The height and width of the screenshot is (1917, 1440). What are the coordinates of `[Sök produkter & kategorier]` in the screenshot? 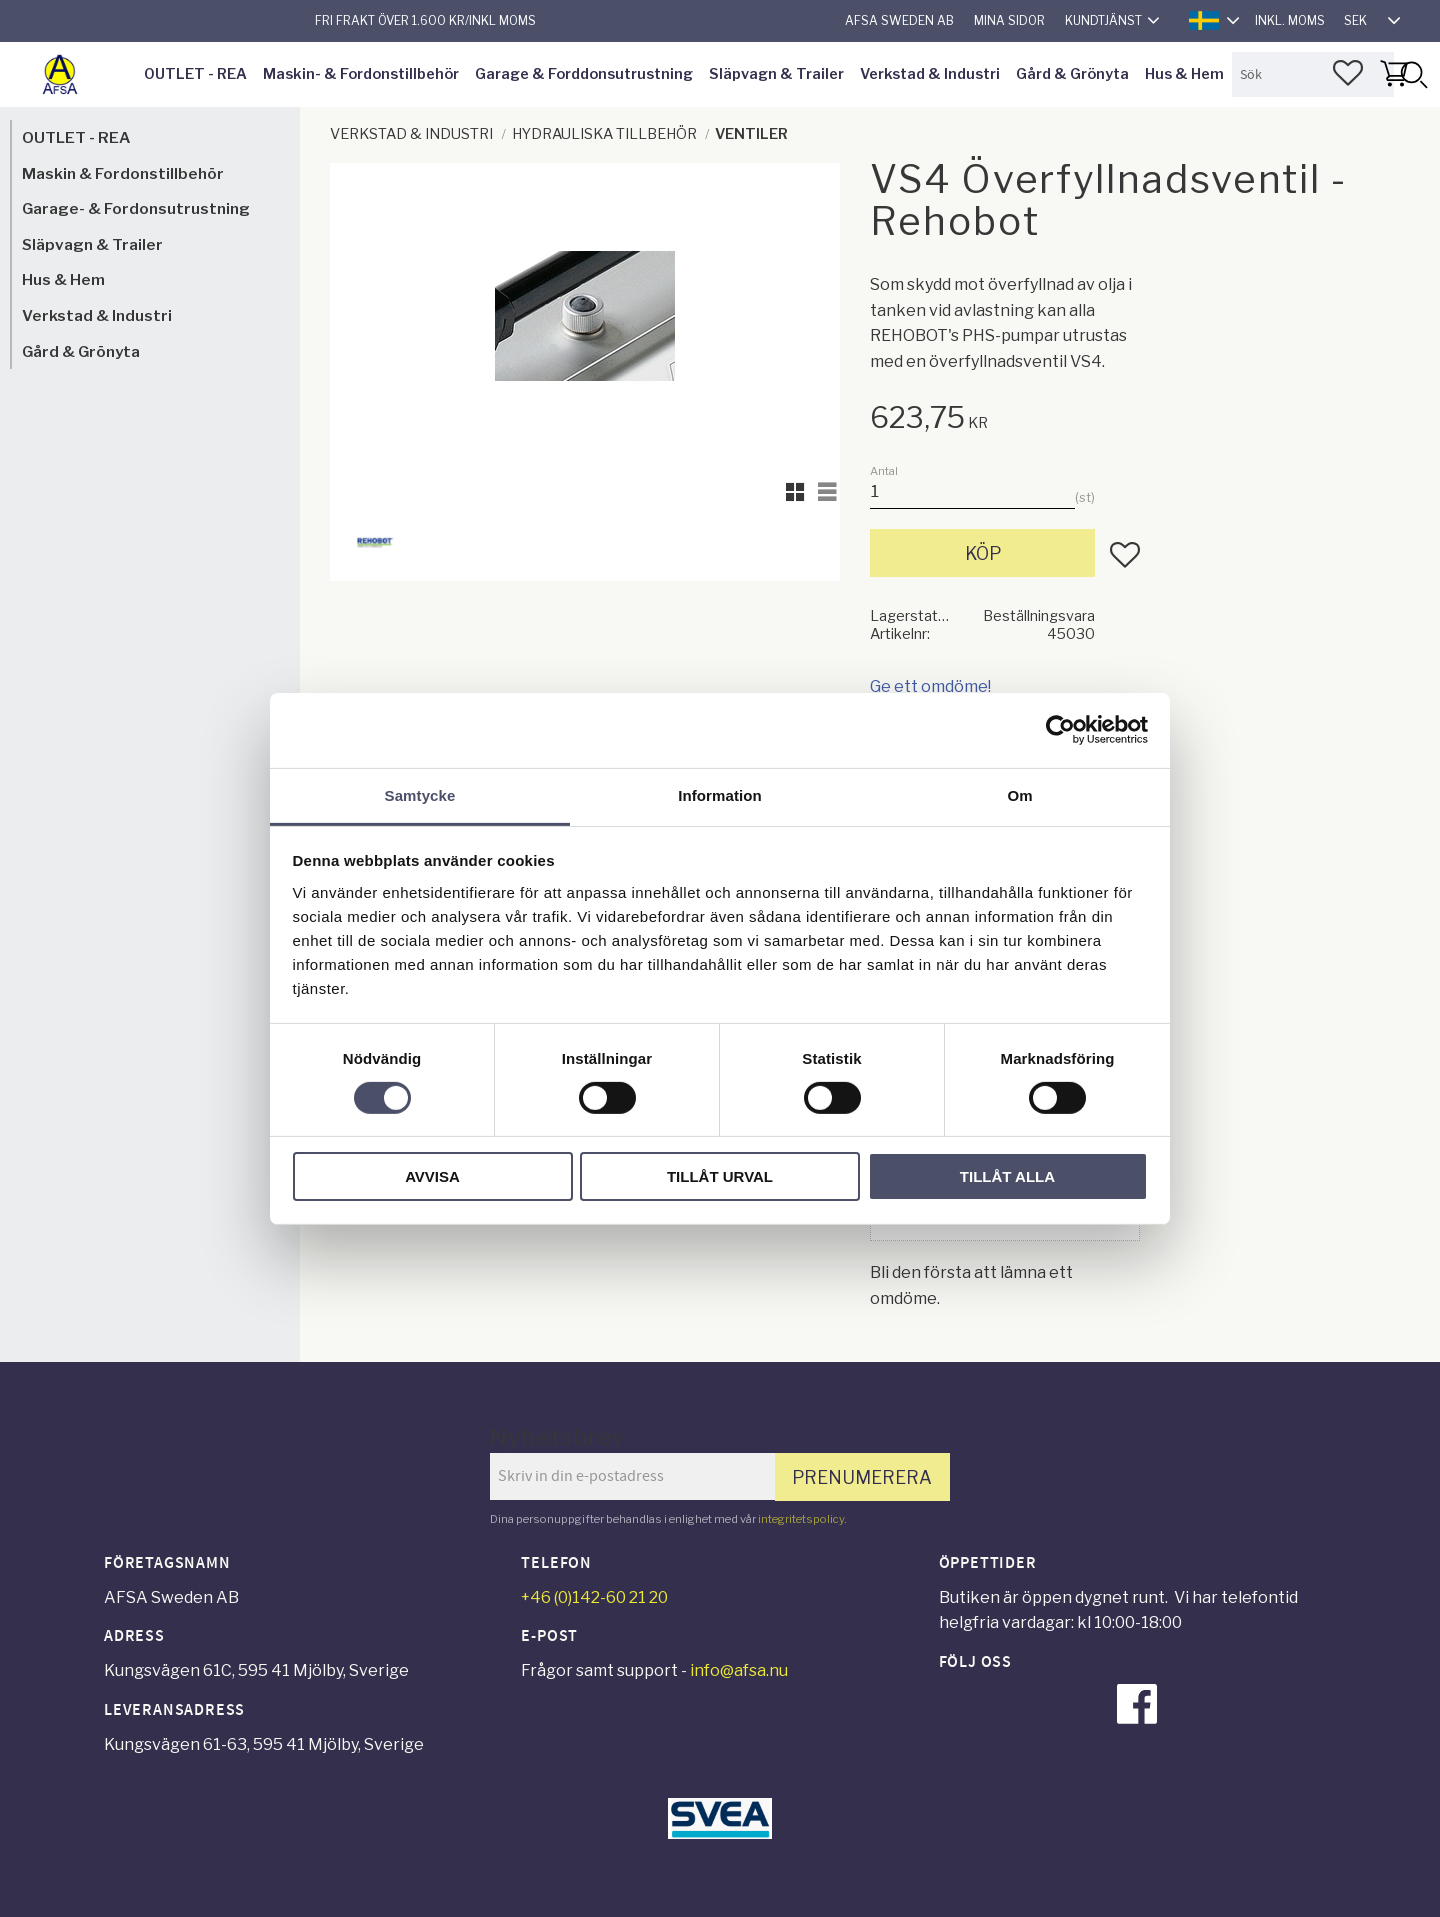 It's located at (1313, 74).